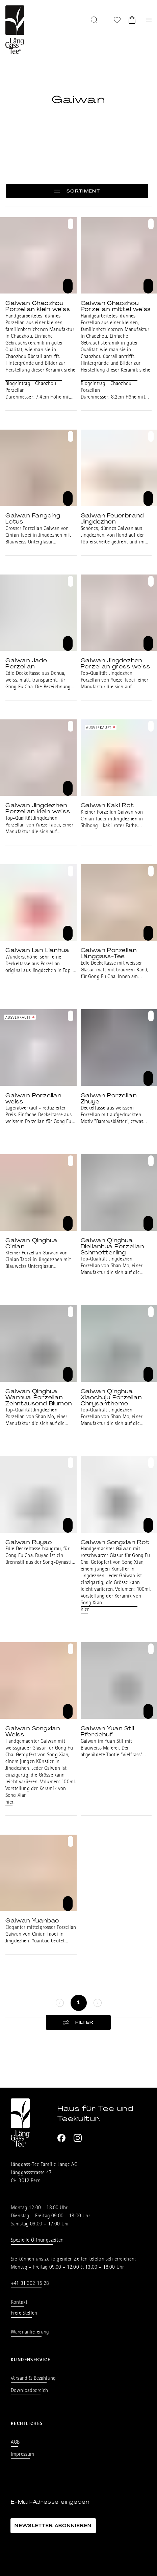 The width and height of the screenshot is (157, 2576). Describe the element at coordinates (29, 2391) in the screenshot. I see `Downloadbereich` at that location.